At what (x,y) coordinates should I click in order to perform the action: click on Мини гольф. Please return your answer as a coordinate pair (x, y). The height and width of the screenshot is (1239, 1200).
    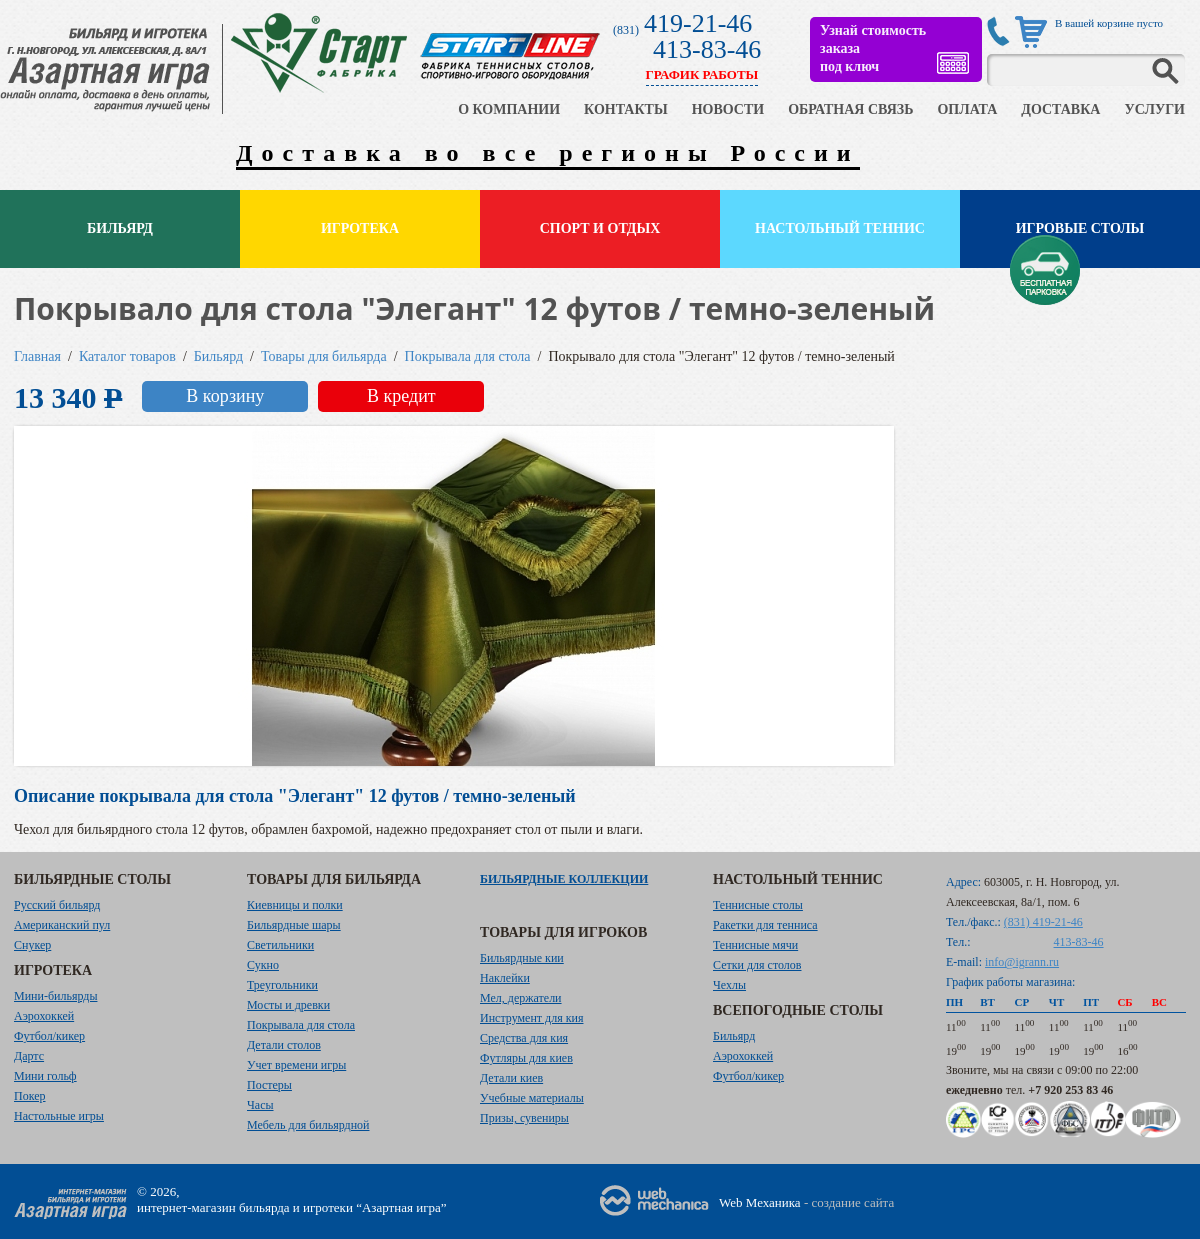
    Looking at the image, I should click on (45, 1076).